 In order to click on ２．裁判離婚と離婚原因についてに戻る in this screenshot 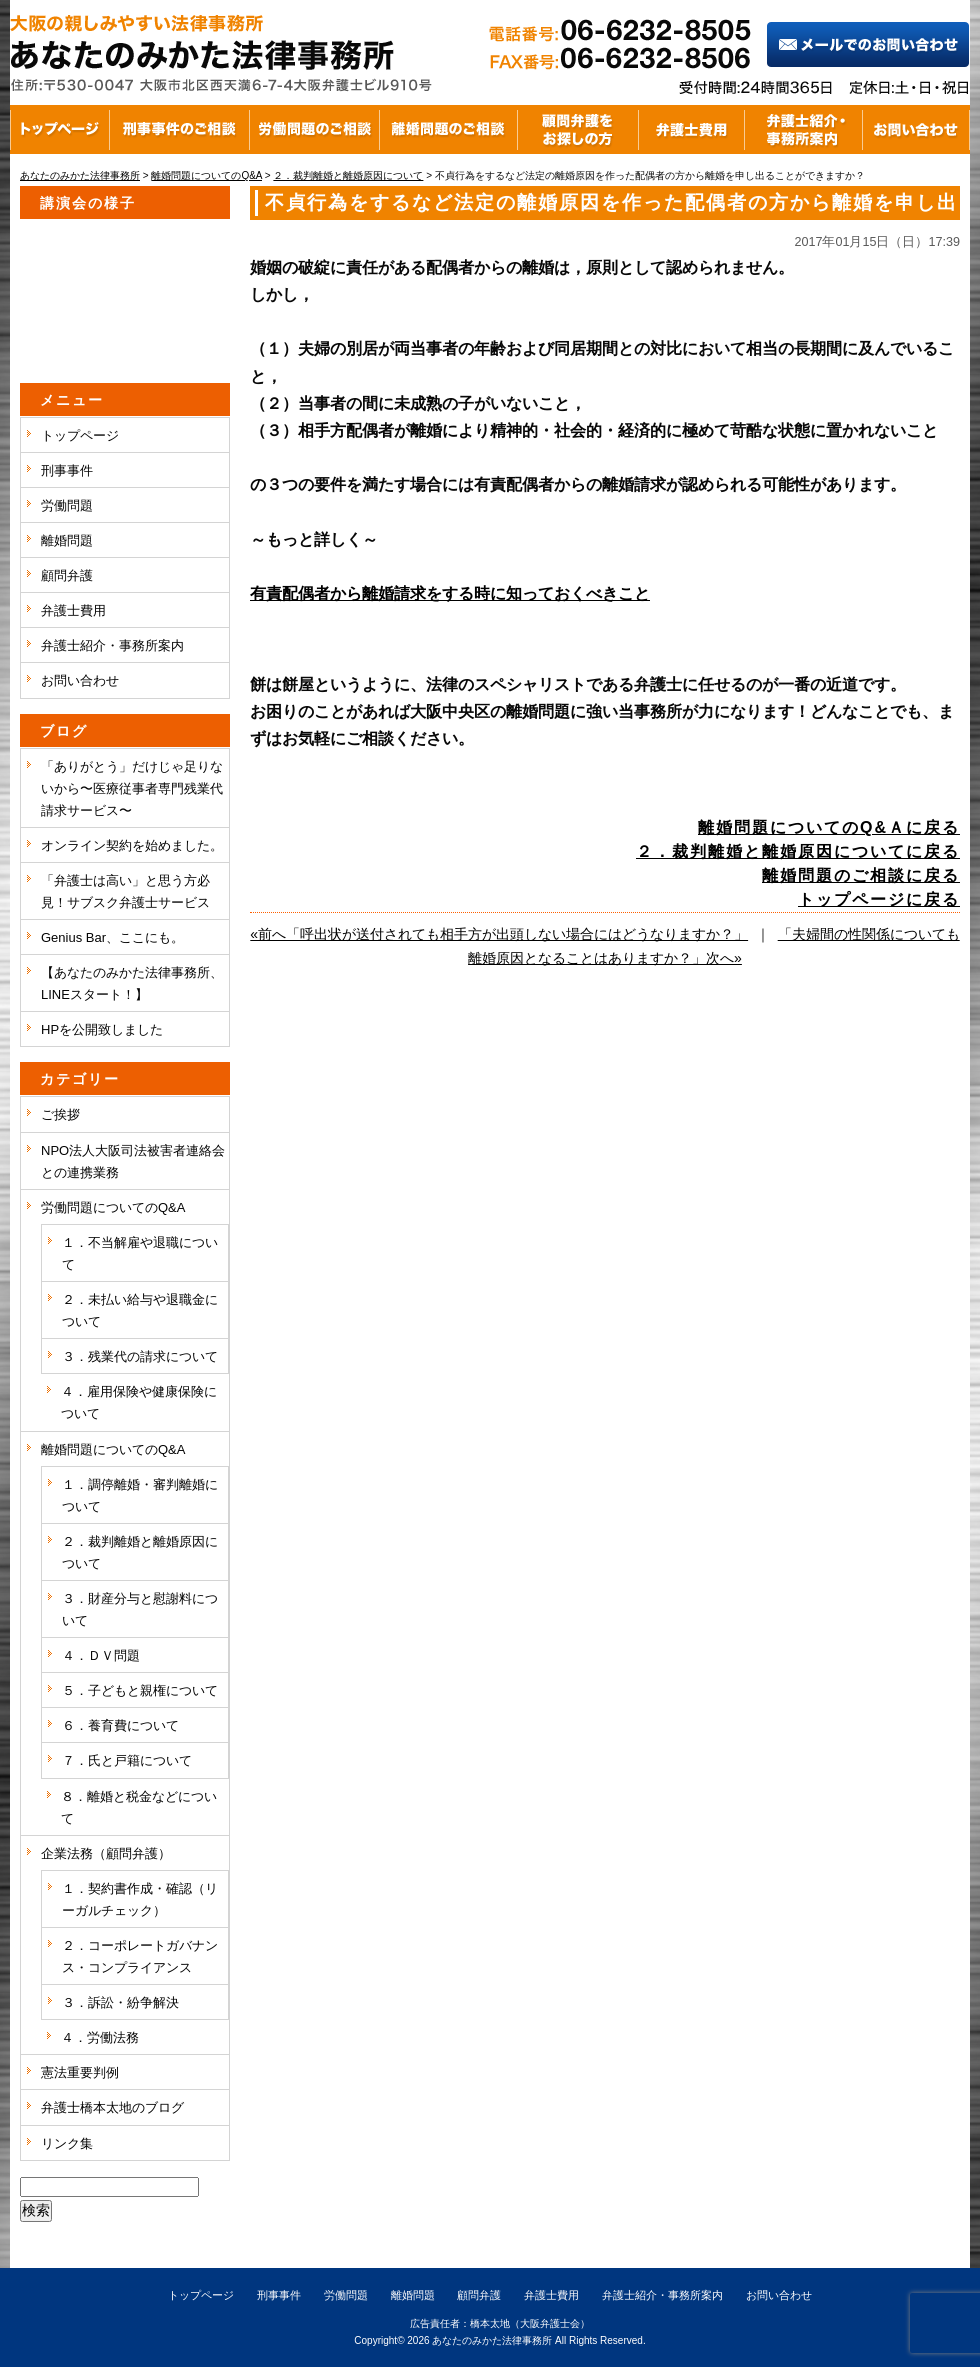, I will do `click(798, 851)`.